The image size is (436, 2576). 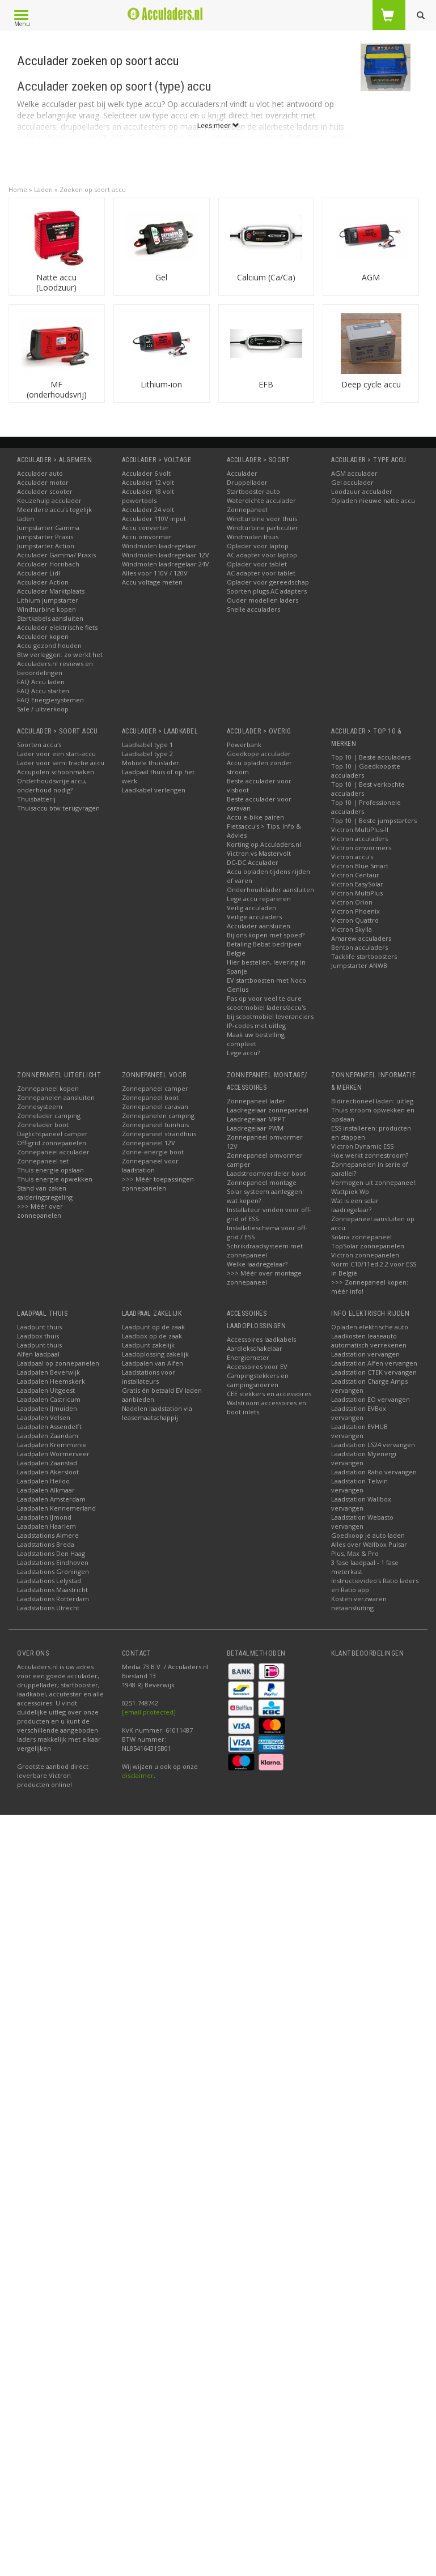 I want to click on Victron accu's, so click(x=352, y=856).